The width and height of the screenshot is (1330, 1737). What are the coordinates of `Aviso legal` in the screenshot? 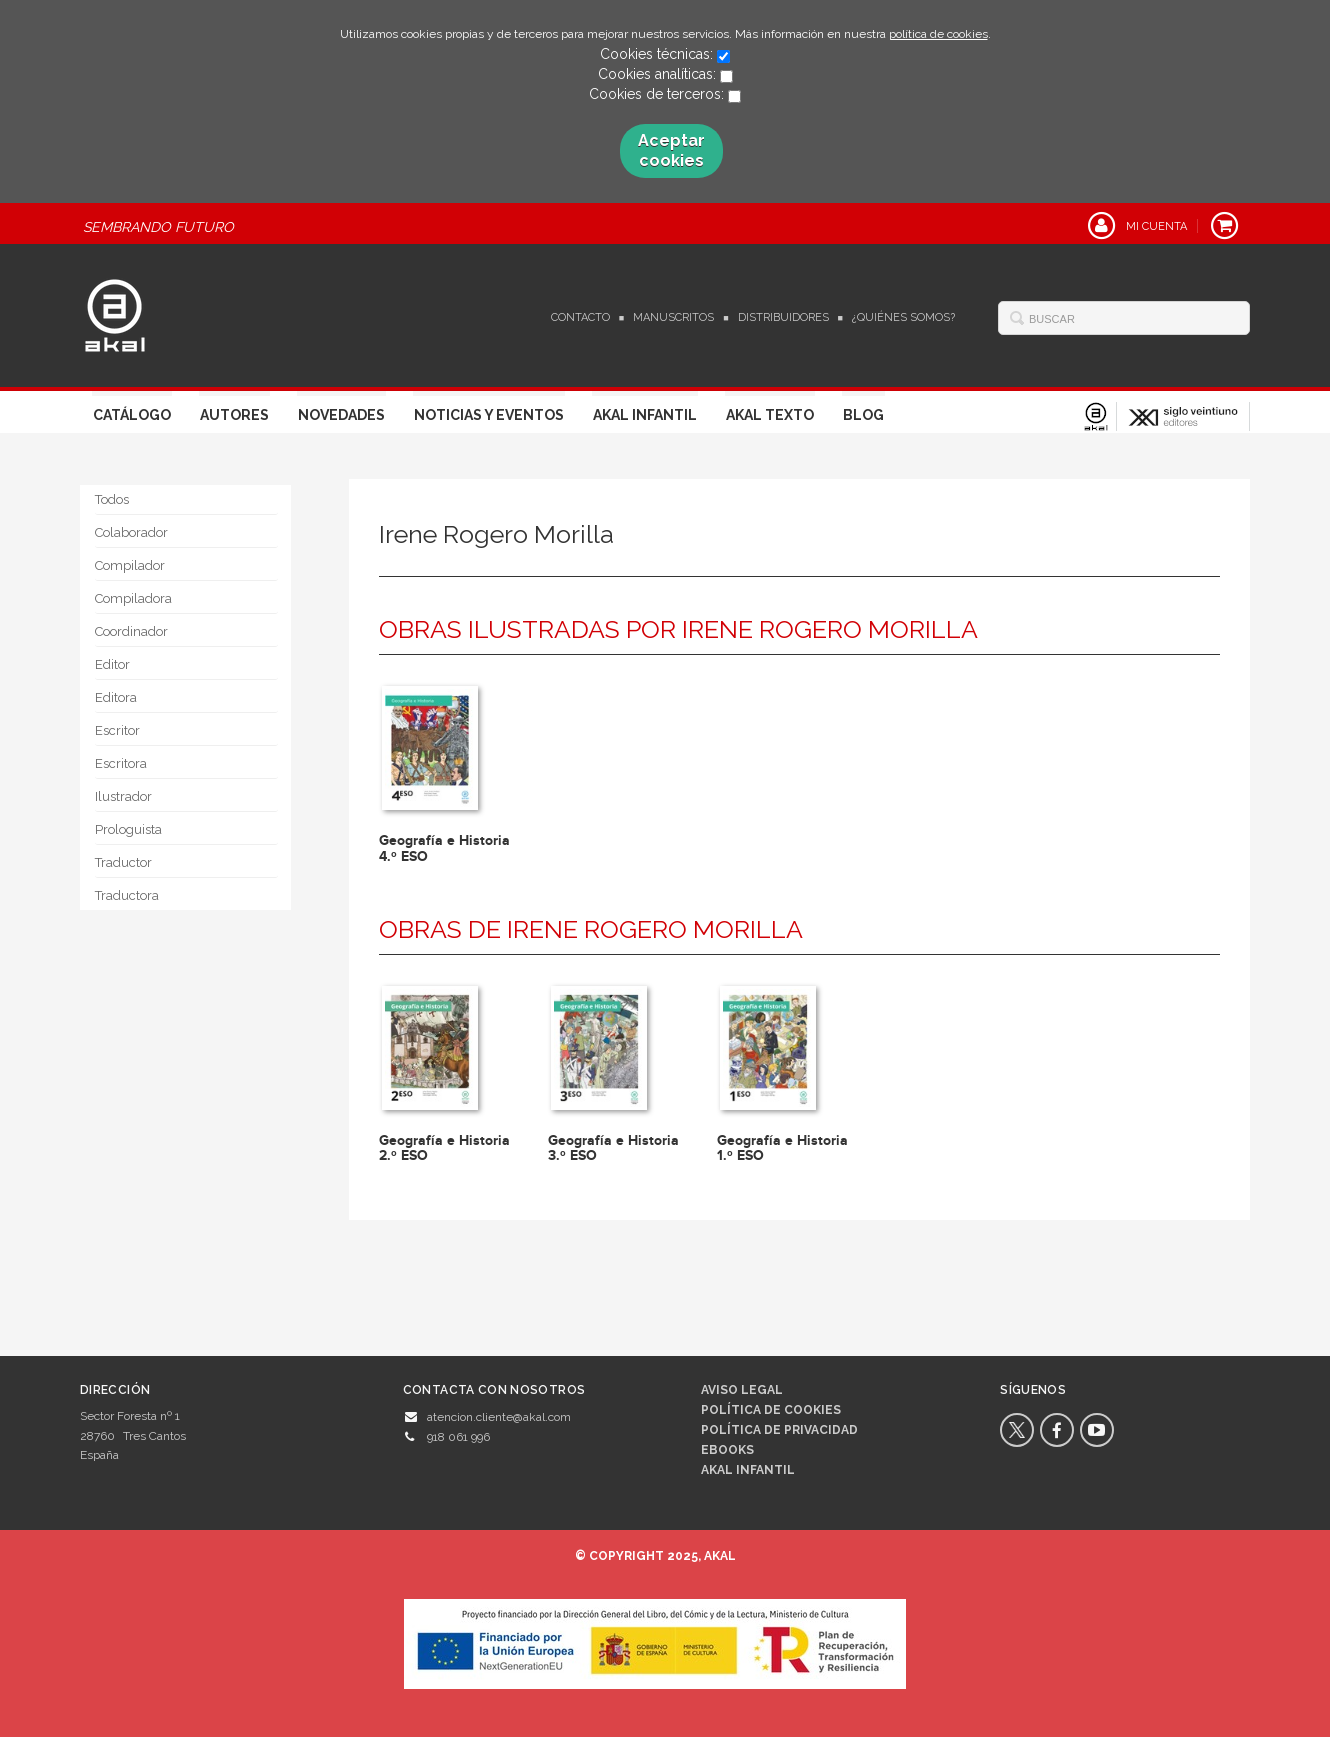 It's located at (742, 1390).